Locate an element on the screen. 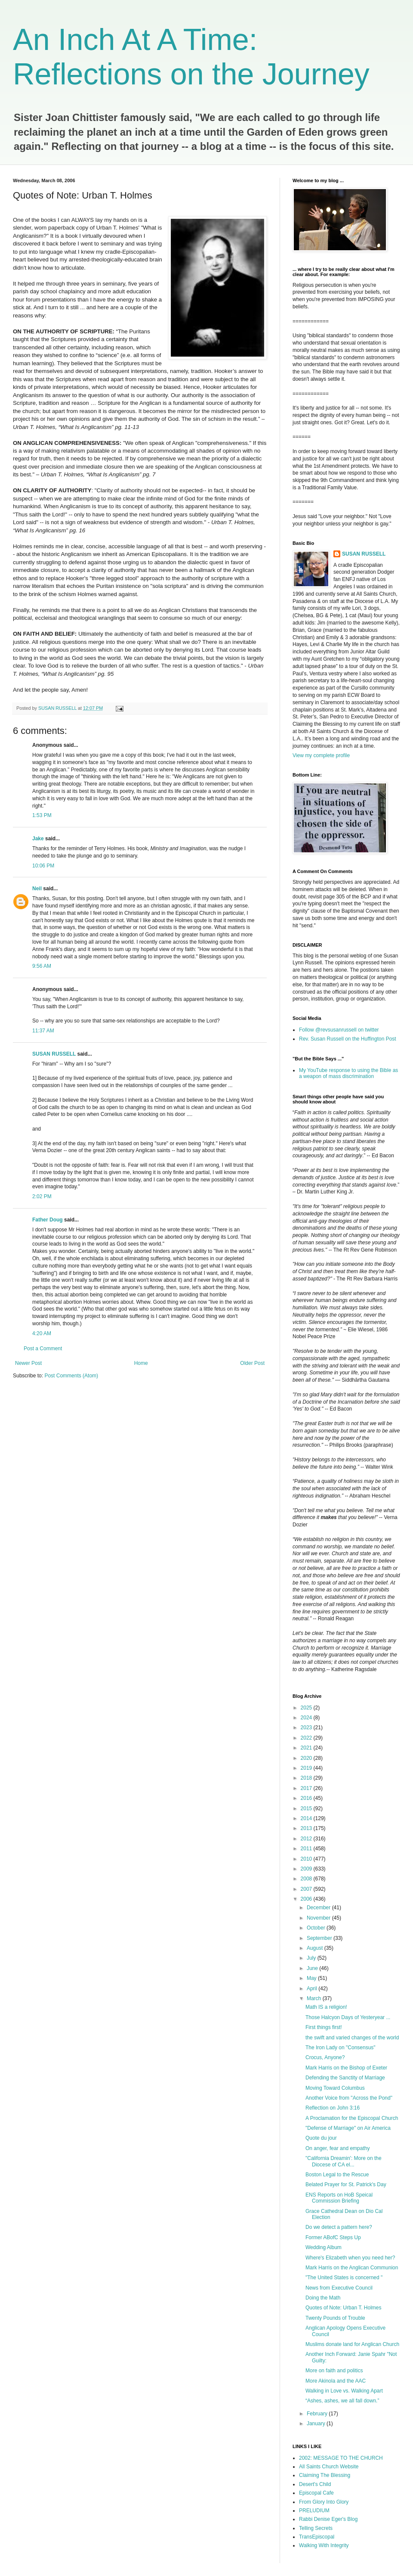 The image size is (413, 2576). Neil is located at coordinates (37, 889).